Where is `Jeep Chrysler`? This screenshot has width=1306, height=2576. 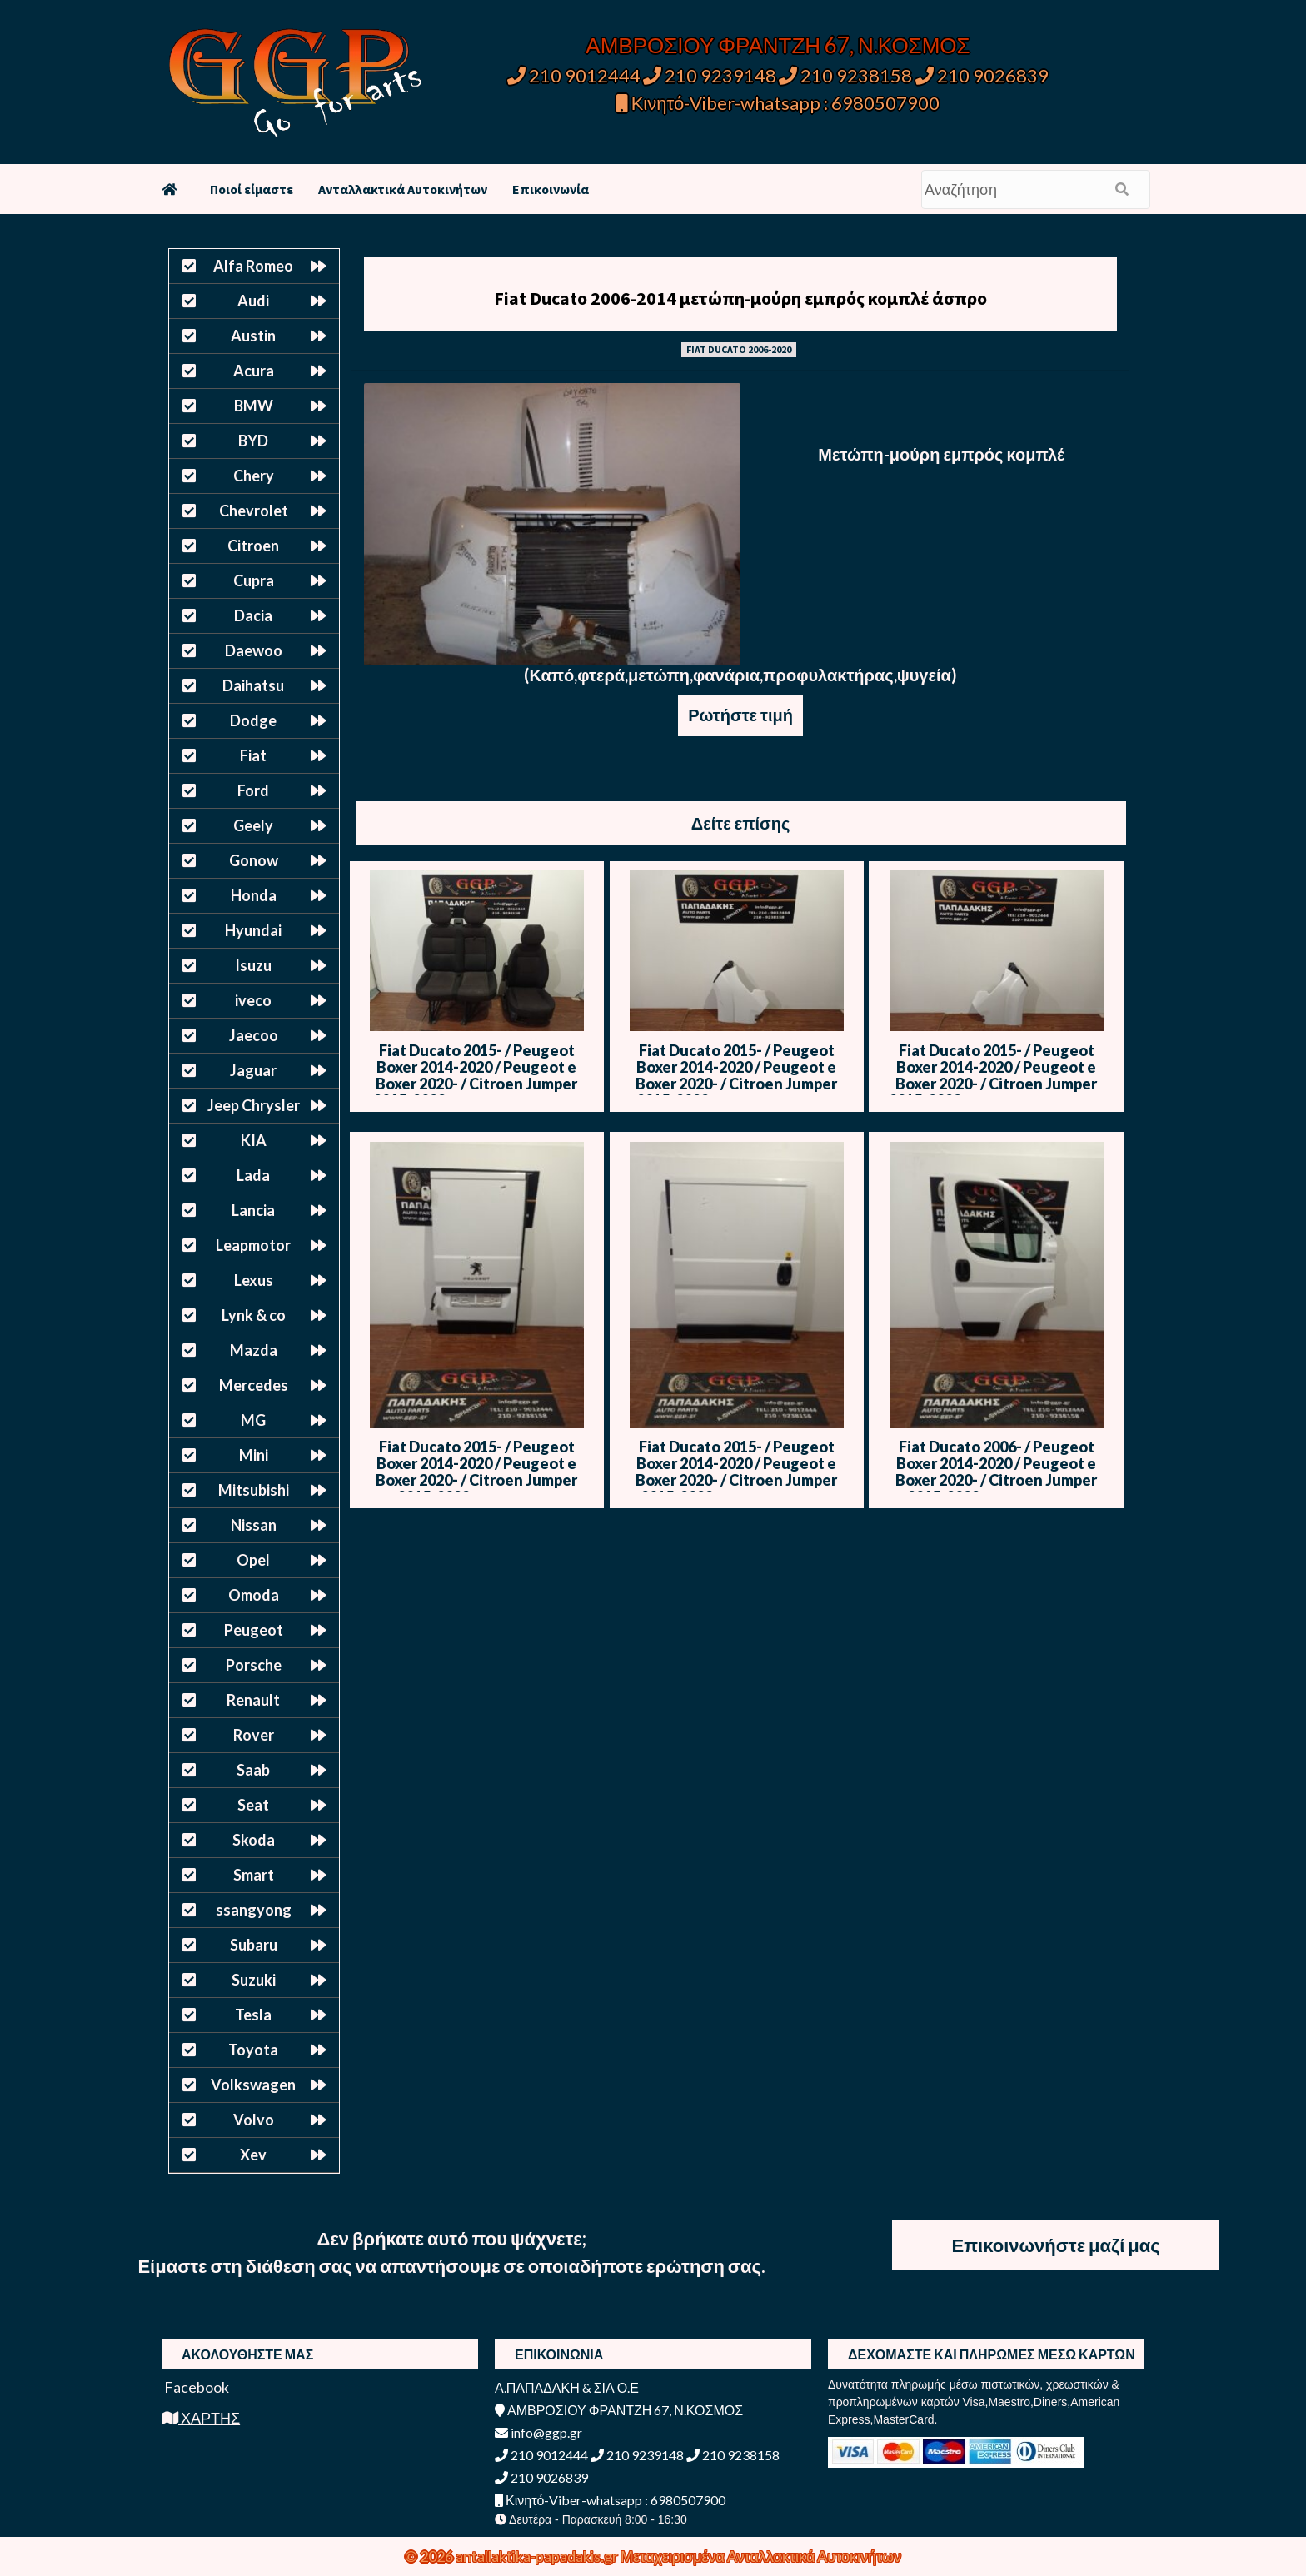 Jeep Chrysler is located at coordinates (253, 1105).